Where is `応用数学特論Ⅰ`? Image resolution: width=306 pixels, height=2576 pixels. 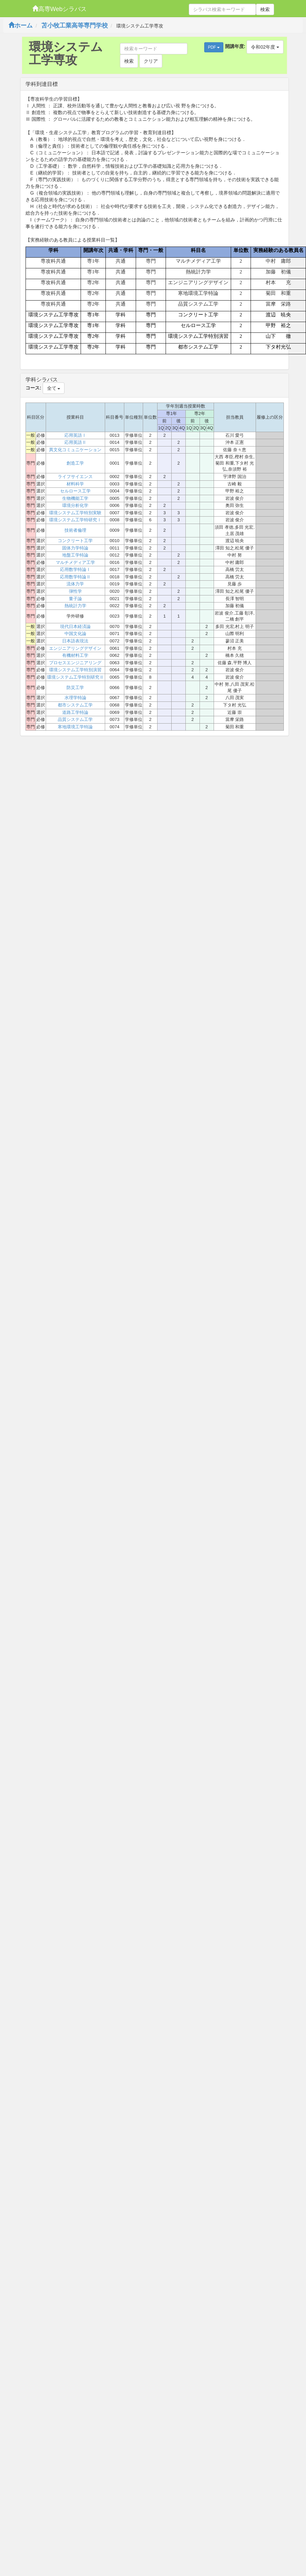 応用数学特論Ⅰ is located at coordinates (75, 569).